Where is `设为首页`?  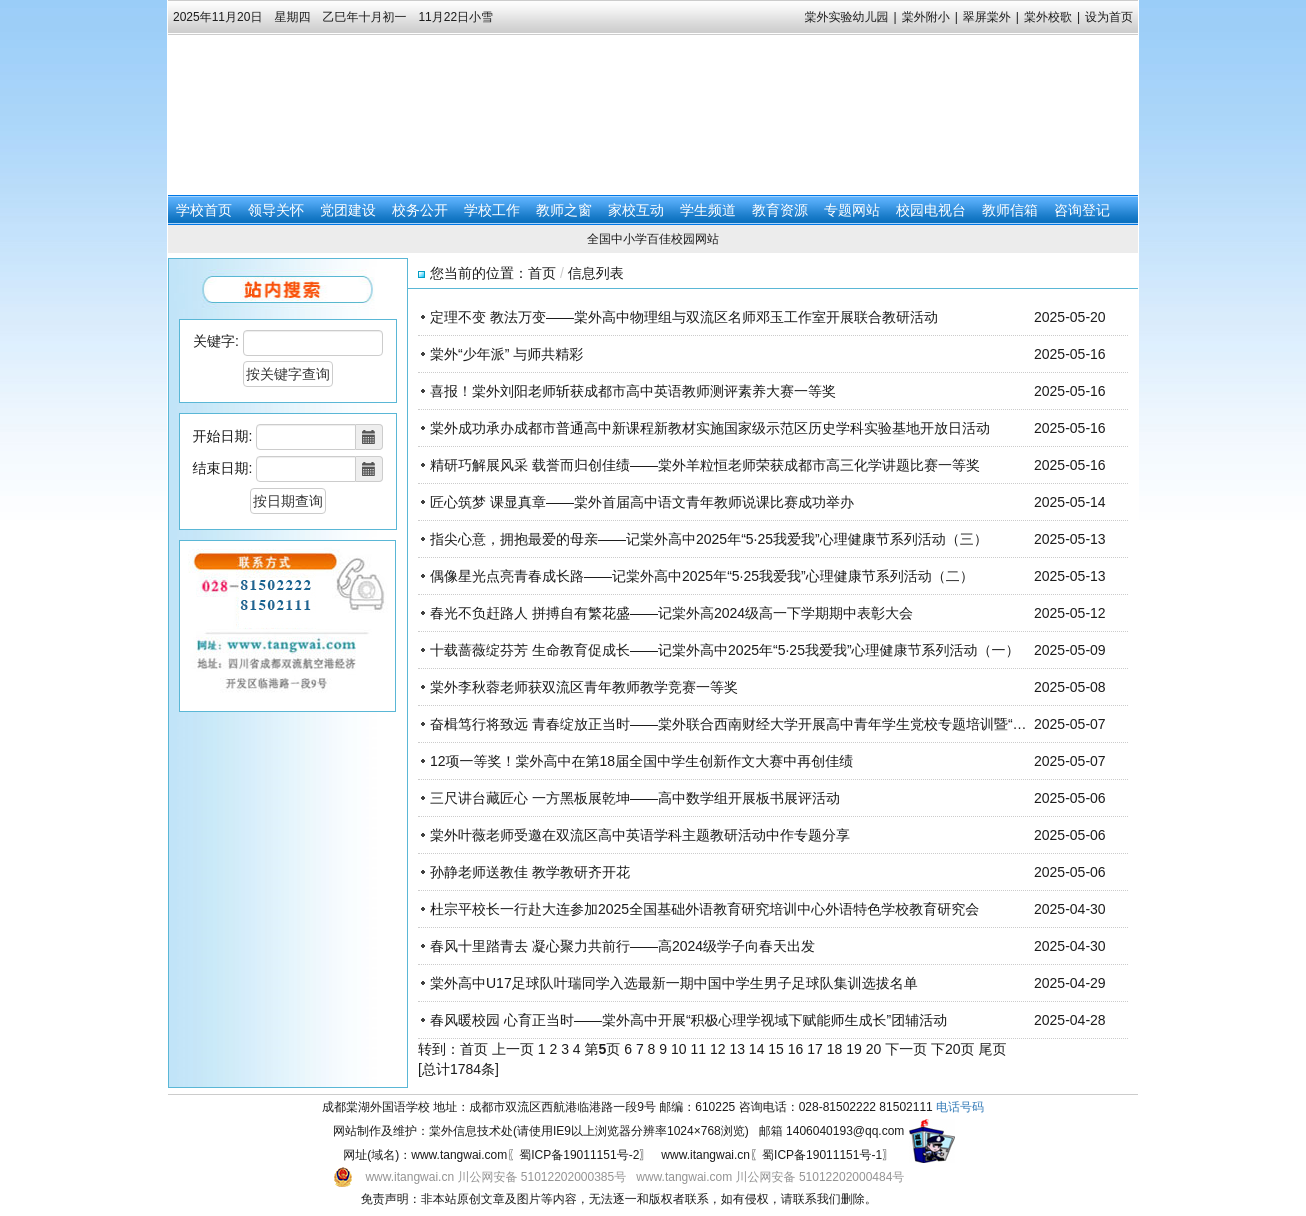 设为首页 is located at coordinates (1109, 17).